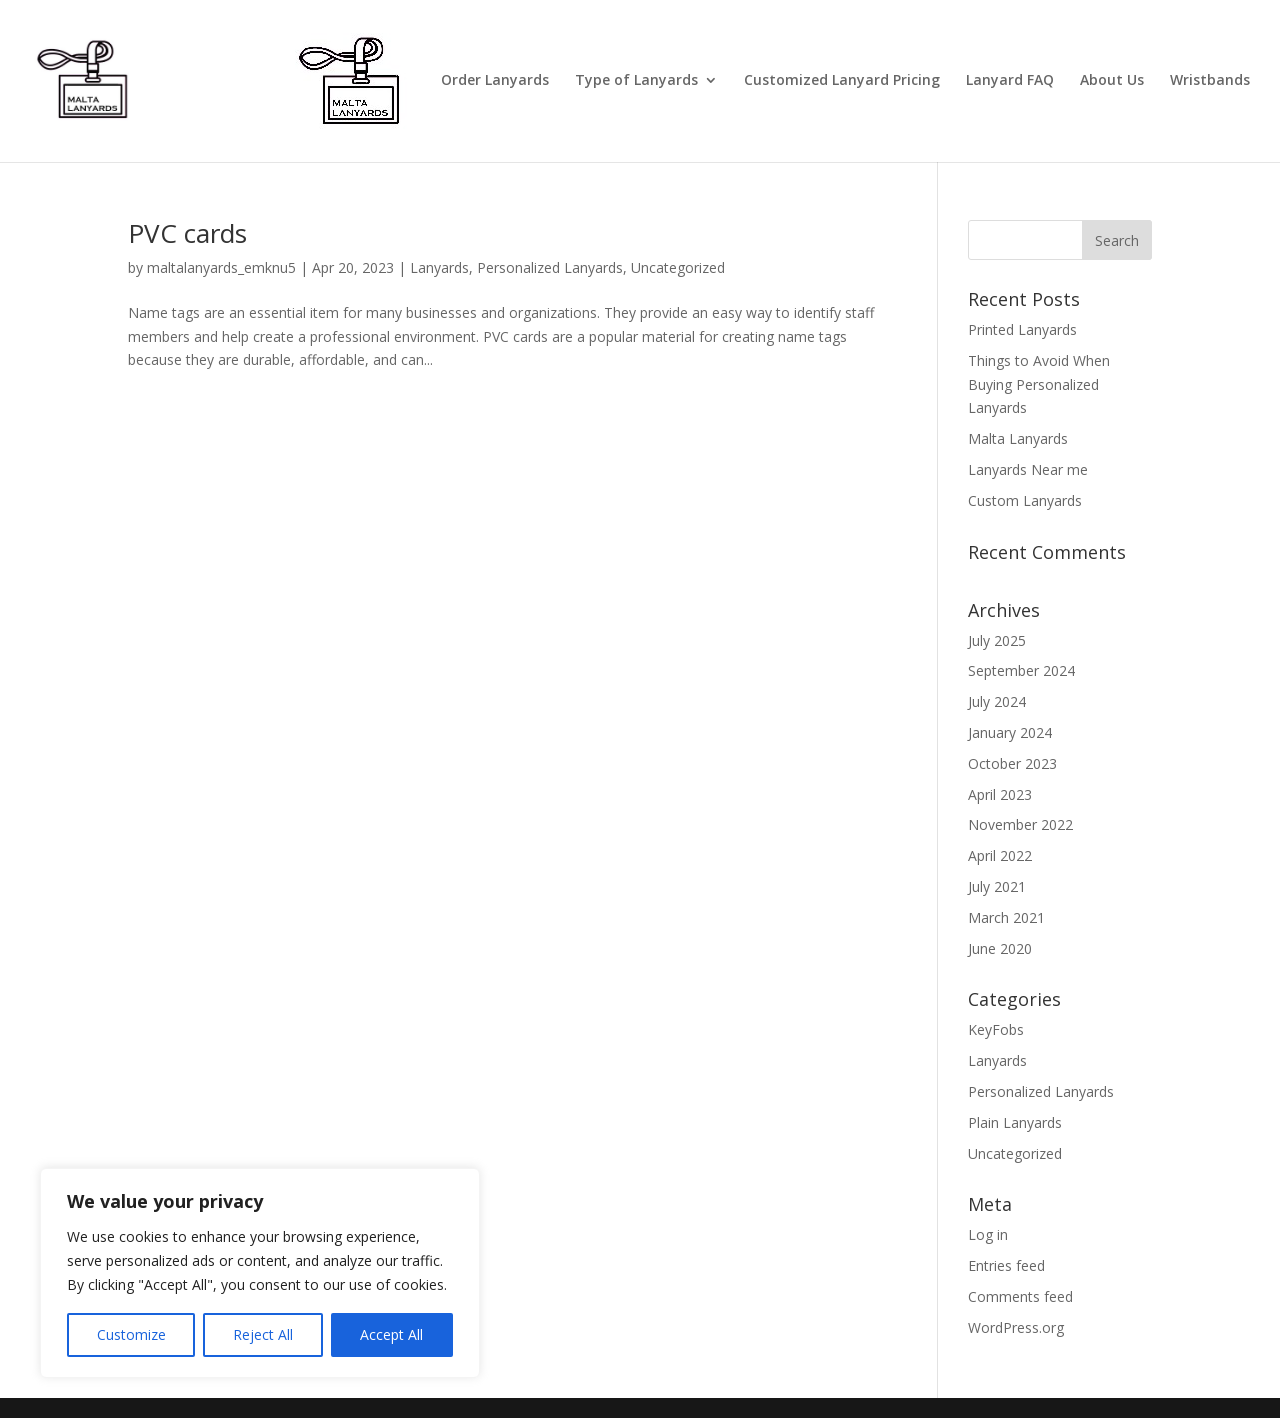 This screenshot has height=1418, width=1280. What do you see at coordinates (187, 233) in the screenshot?
I see `PVC cards` at bounding box center [187, 233].